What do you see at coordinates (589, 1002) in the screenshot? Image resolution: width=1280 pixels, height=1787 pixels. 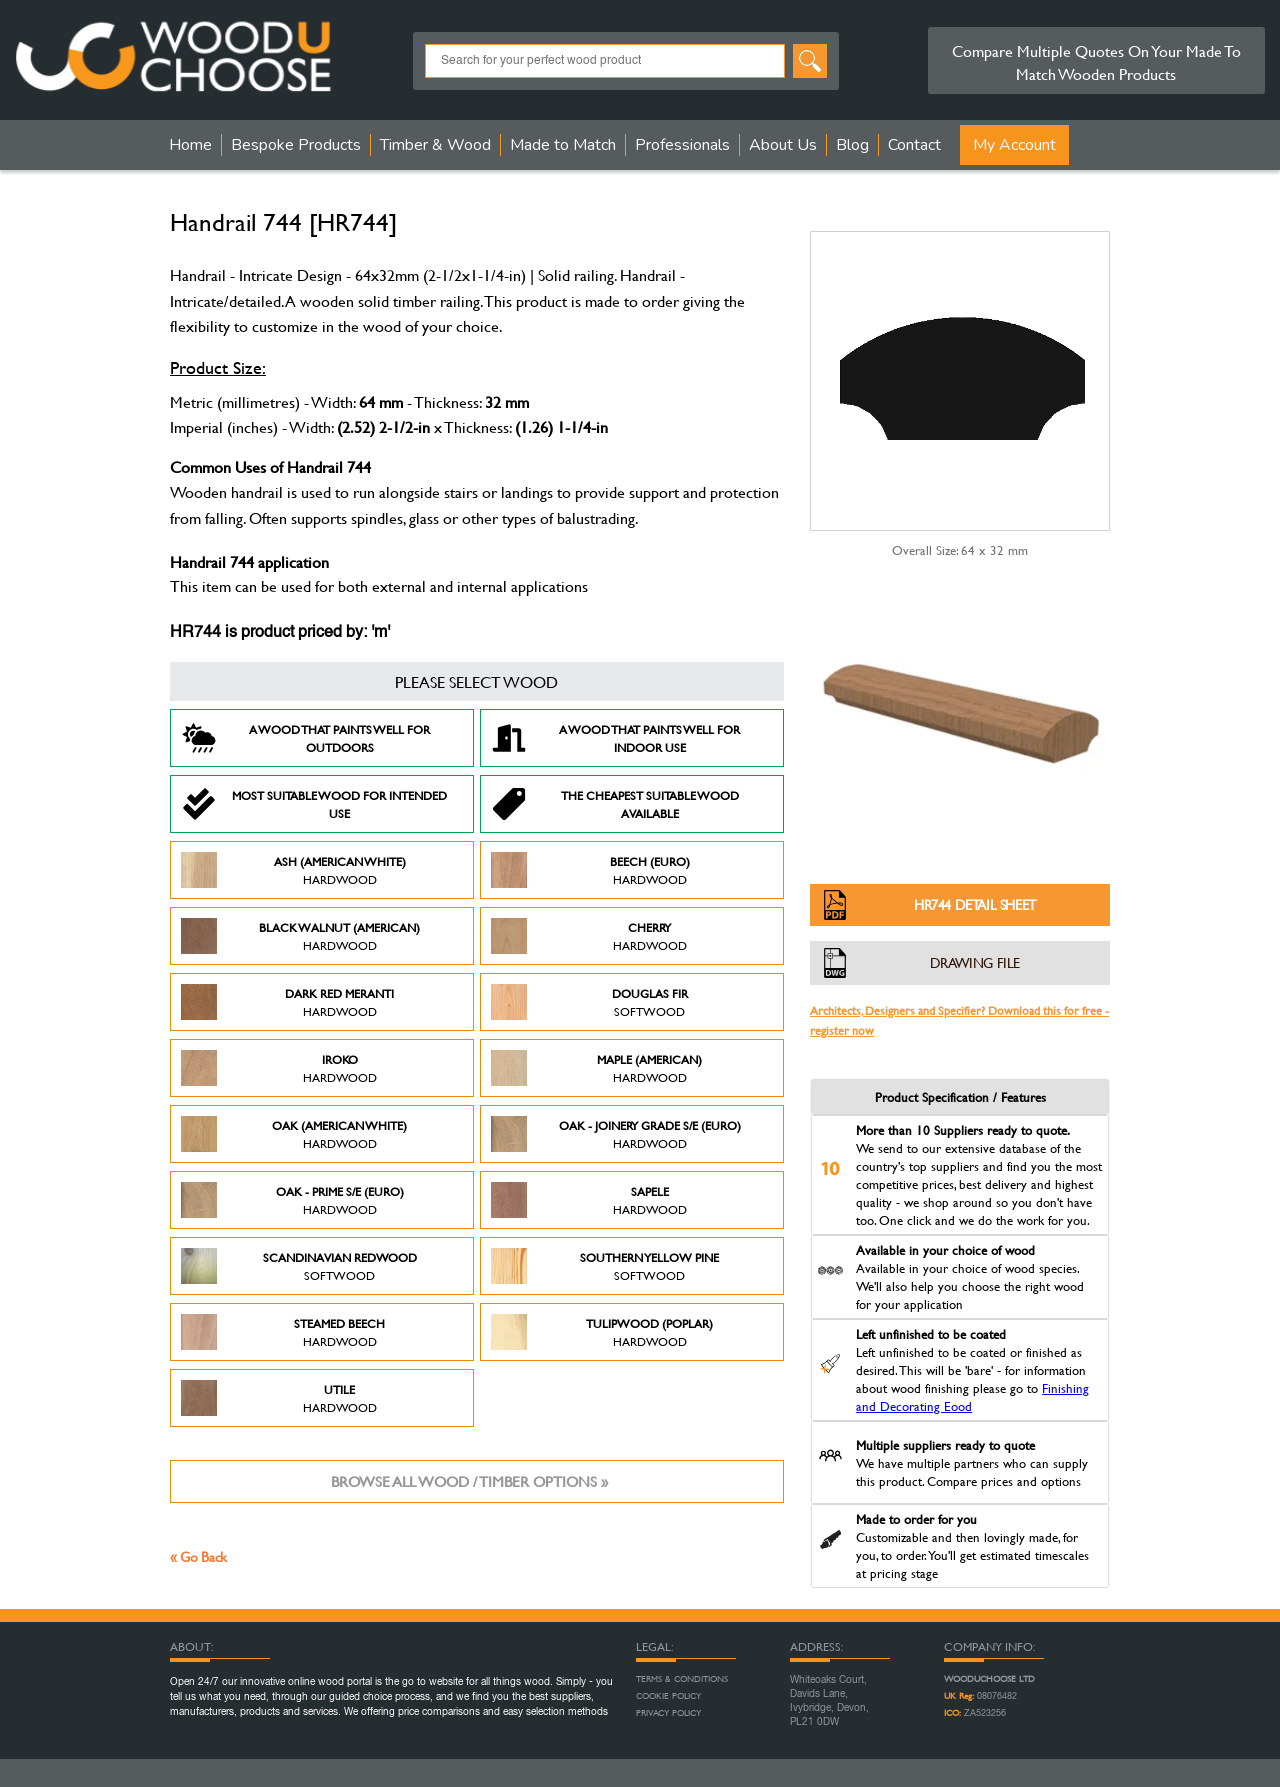 I see `Douglas Fir` at bounding box center [589, 1002].